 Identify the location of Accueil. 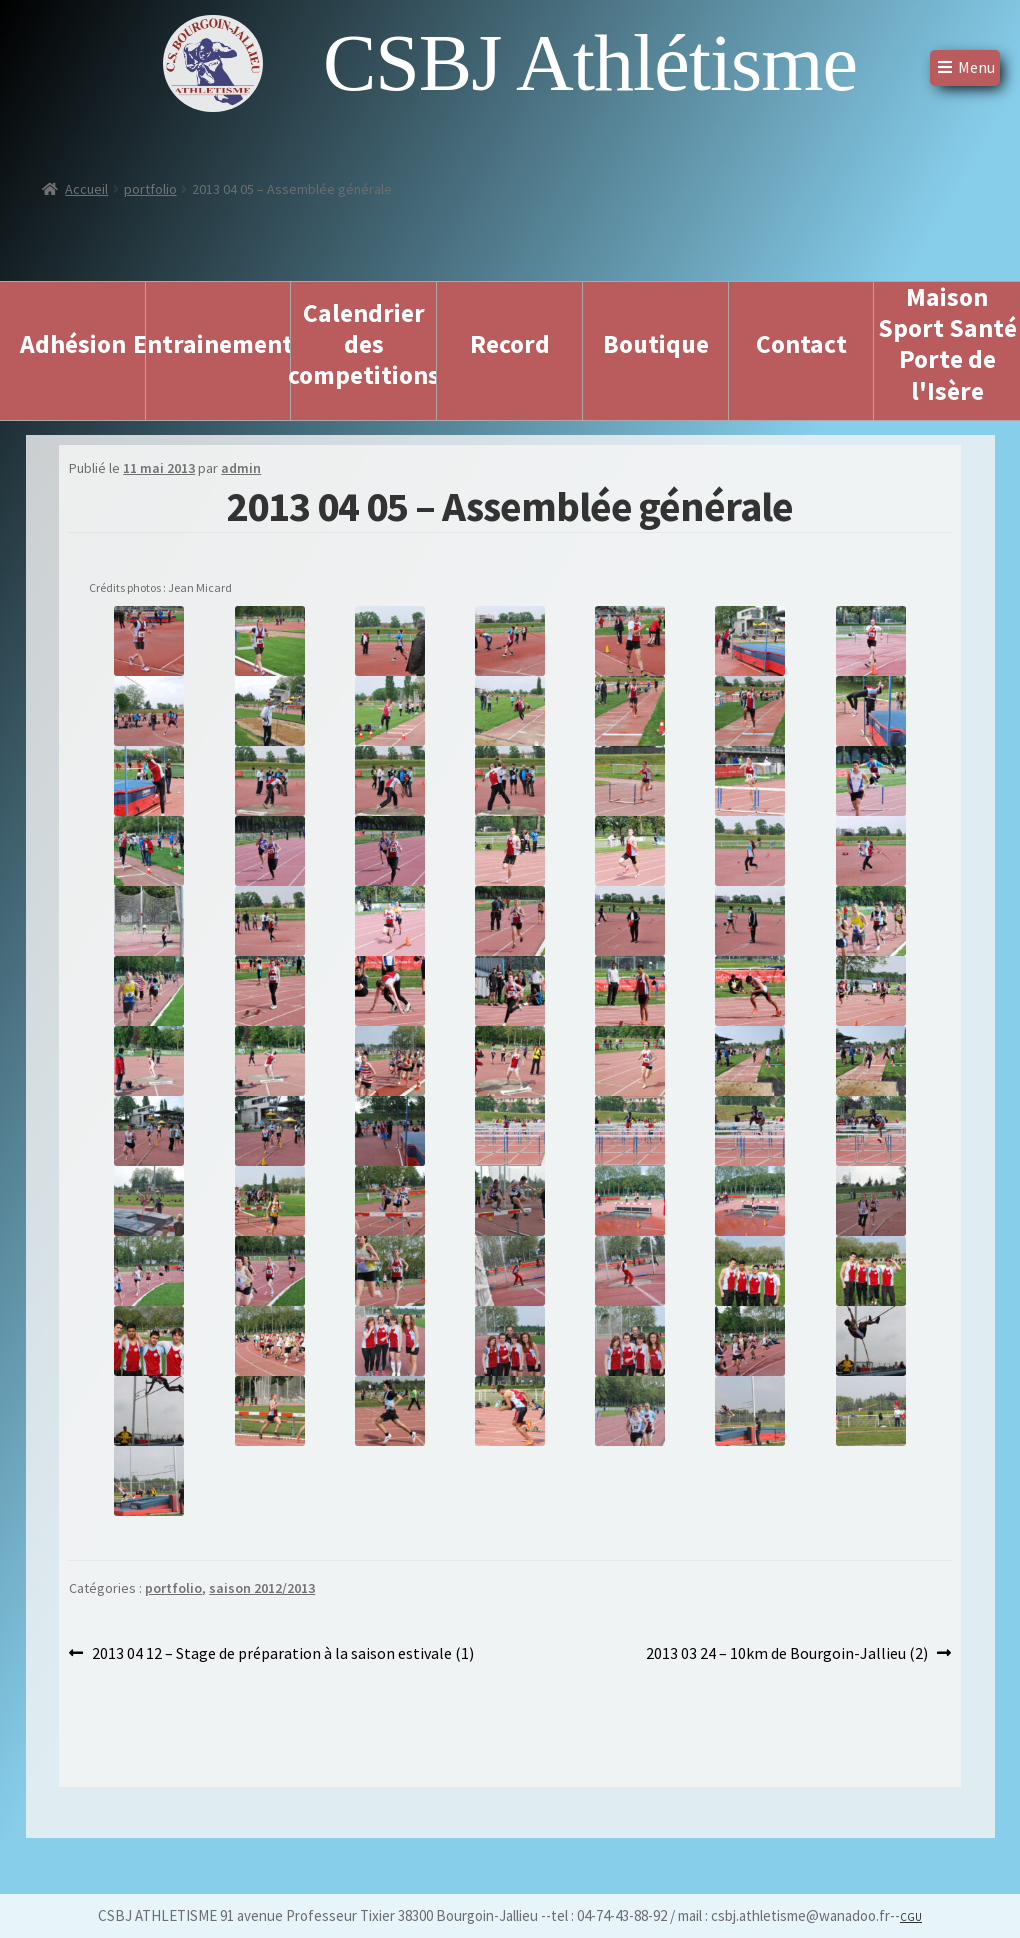
(86, 189).